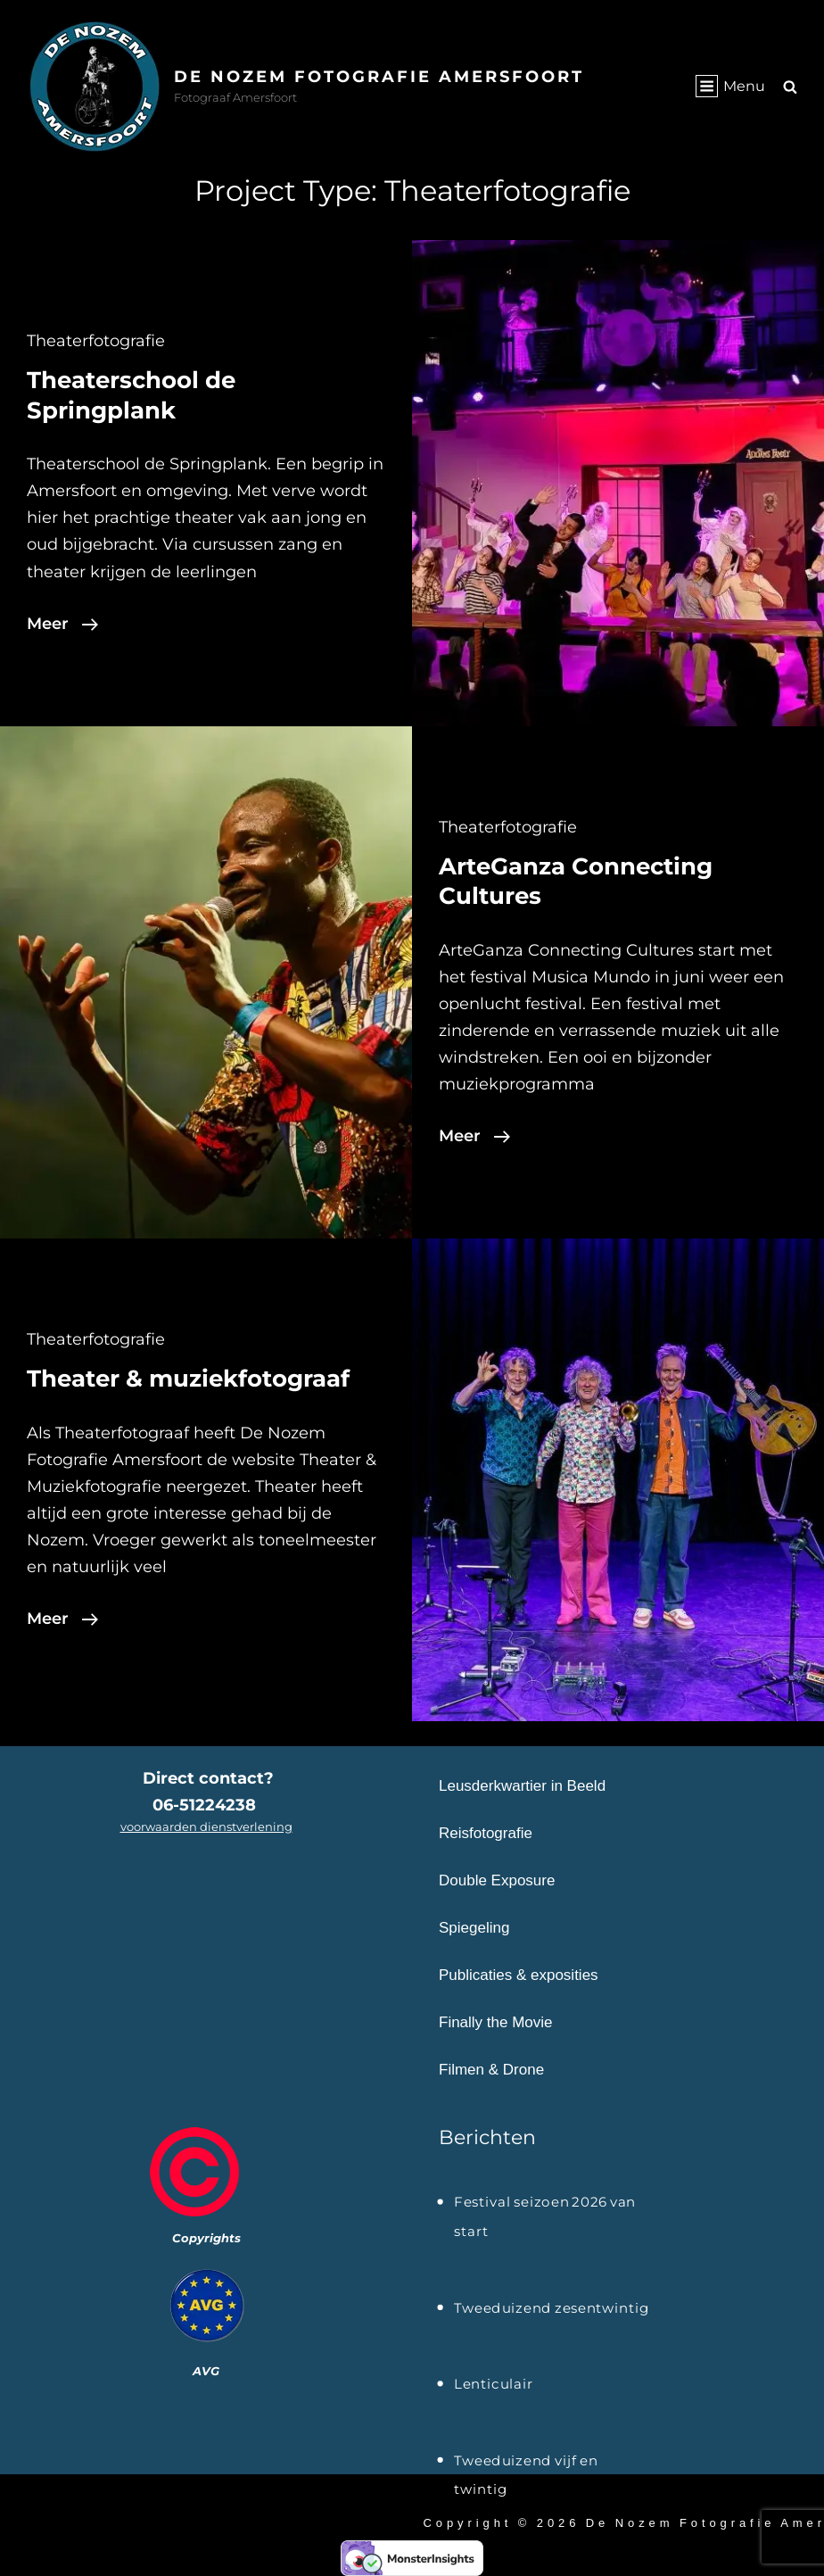 The height and width of the screenshot is (2576, 824). What do you see at coordinates (188, 1378) in the screenshot?
I see `Theater & muziekfotograaf` at bounding box center [188, 1378].